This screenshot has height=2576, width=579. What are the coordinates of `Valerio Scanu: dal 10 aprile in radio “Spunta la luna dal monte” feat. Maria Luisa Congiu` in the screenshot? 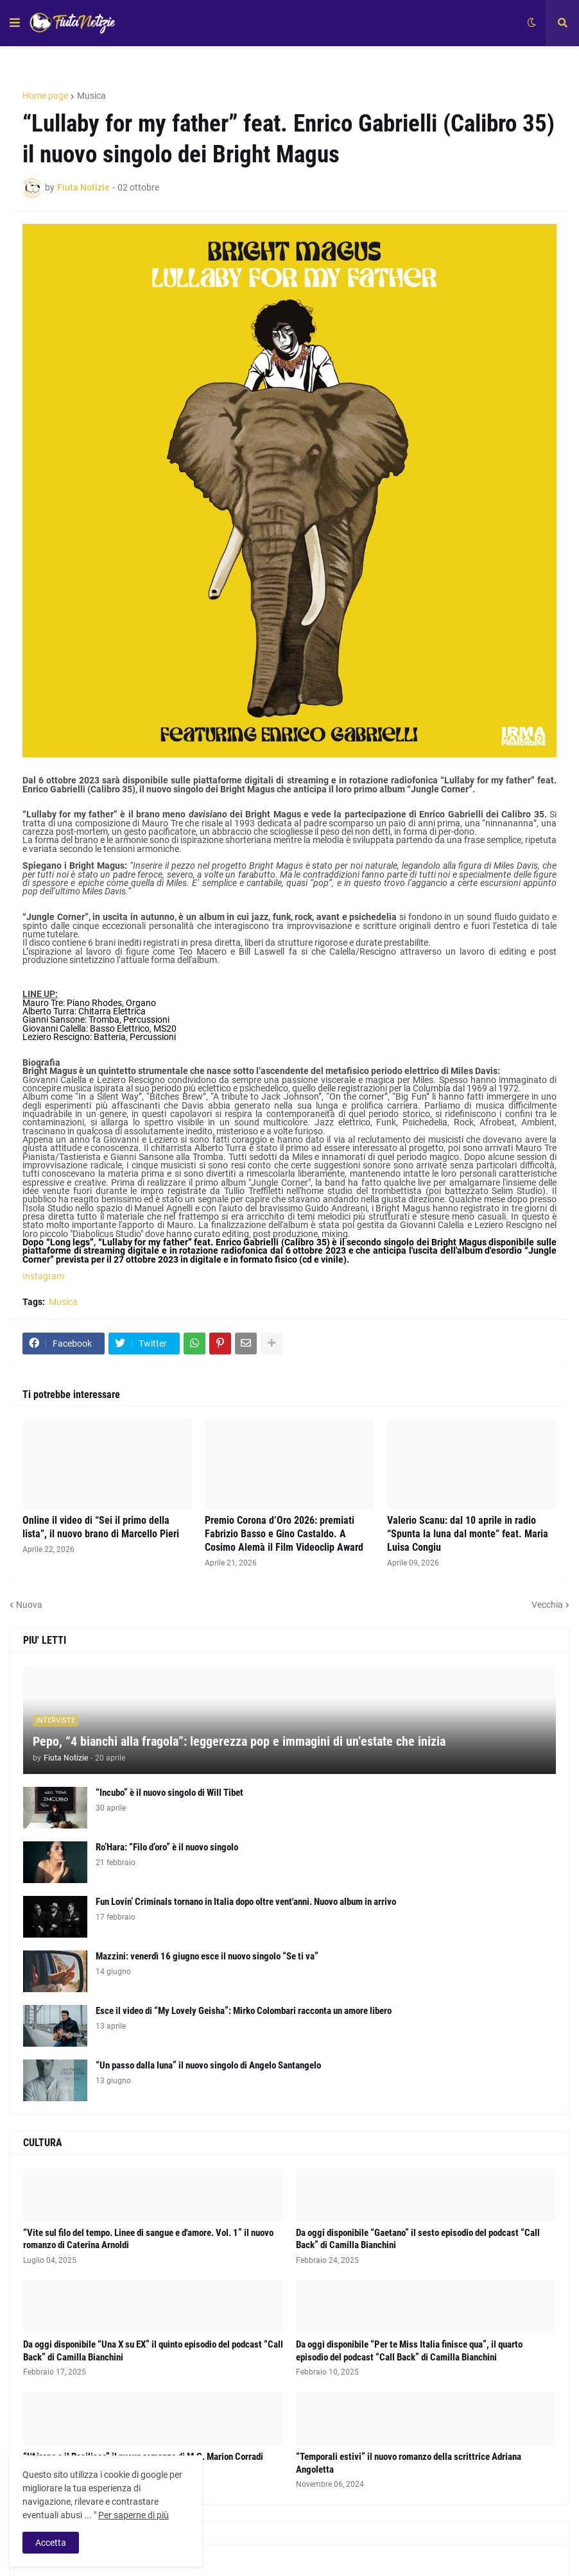 It's located at (467, 1533).